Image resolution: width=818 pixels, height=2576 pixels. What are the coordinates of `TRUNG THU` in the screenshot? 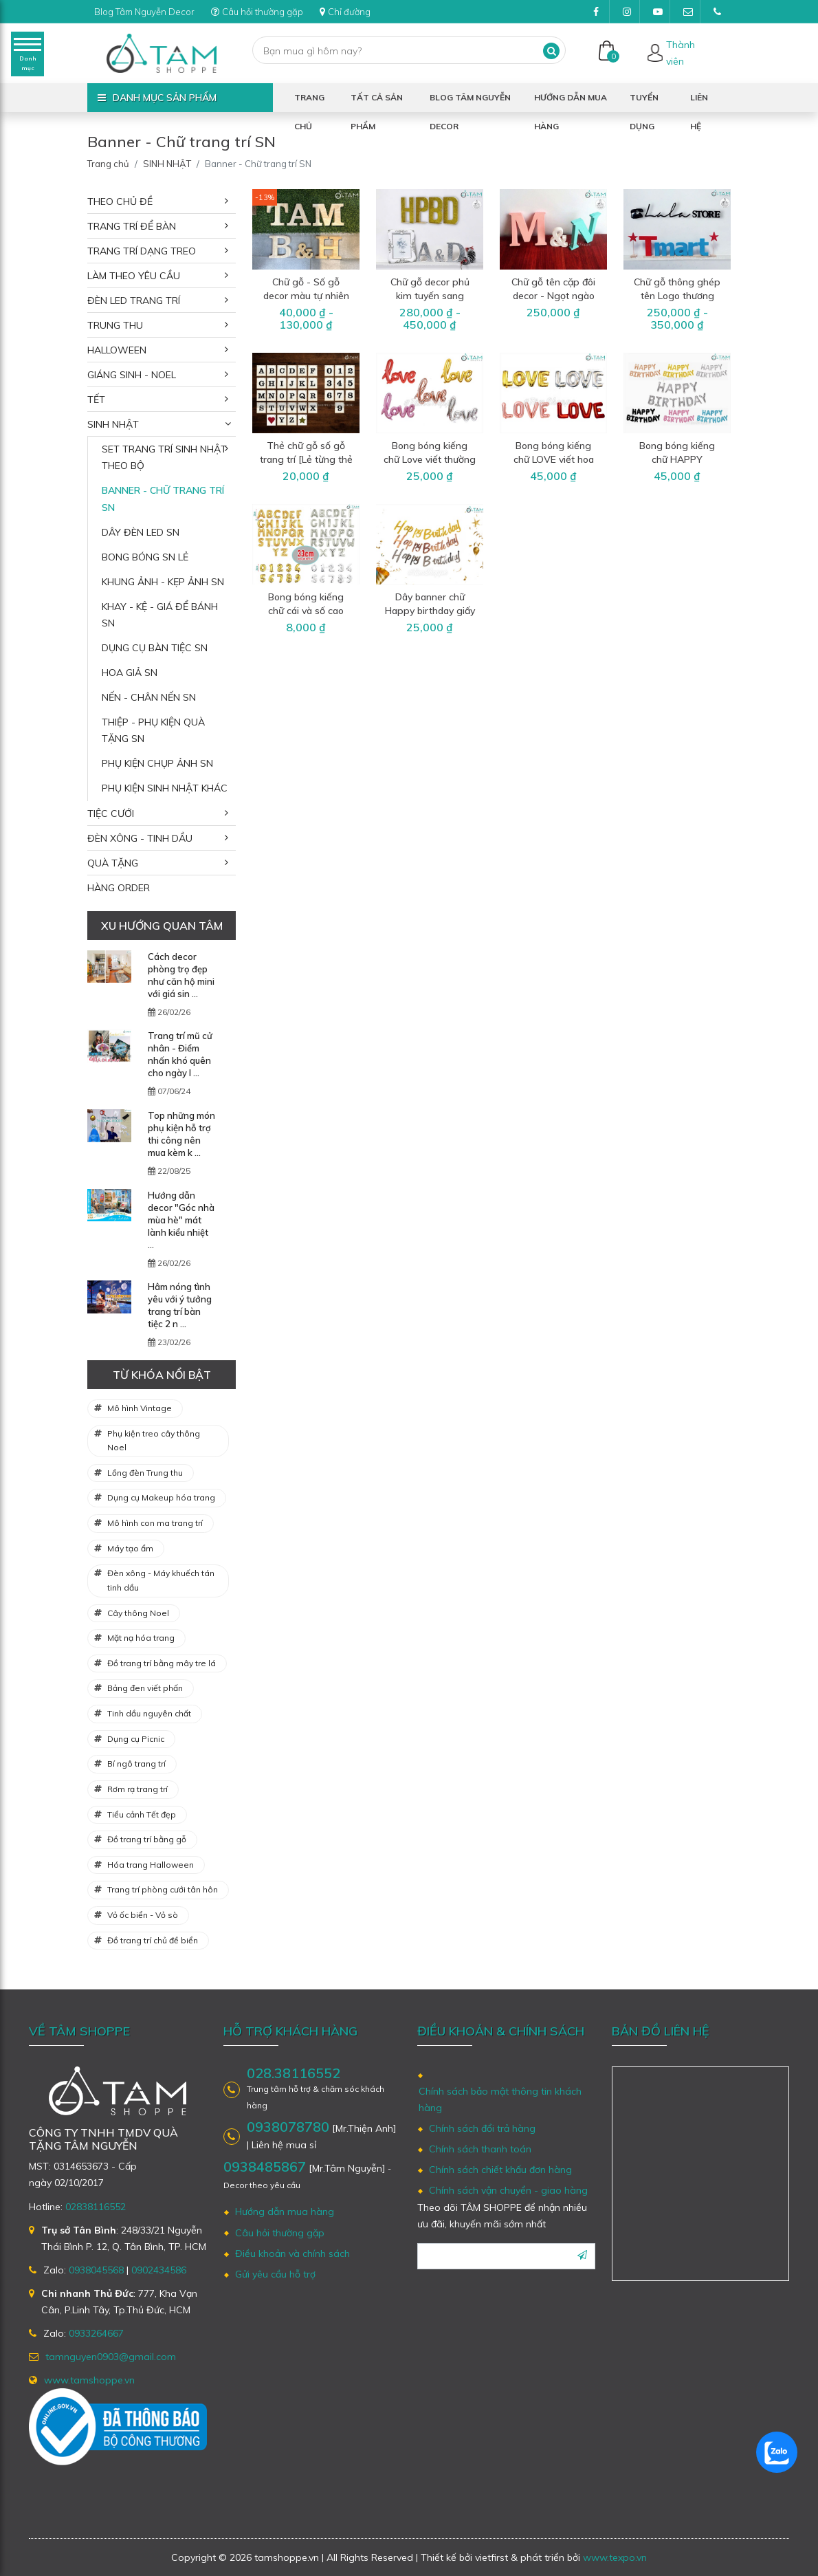 It's located at (115, 325).